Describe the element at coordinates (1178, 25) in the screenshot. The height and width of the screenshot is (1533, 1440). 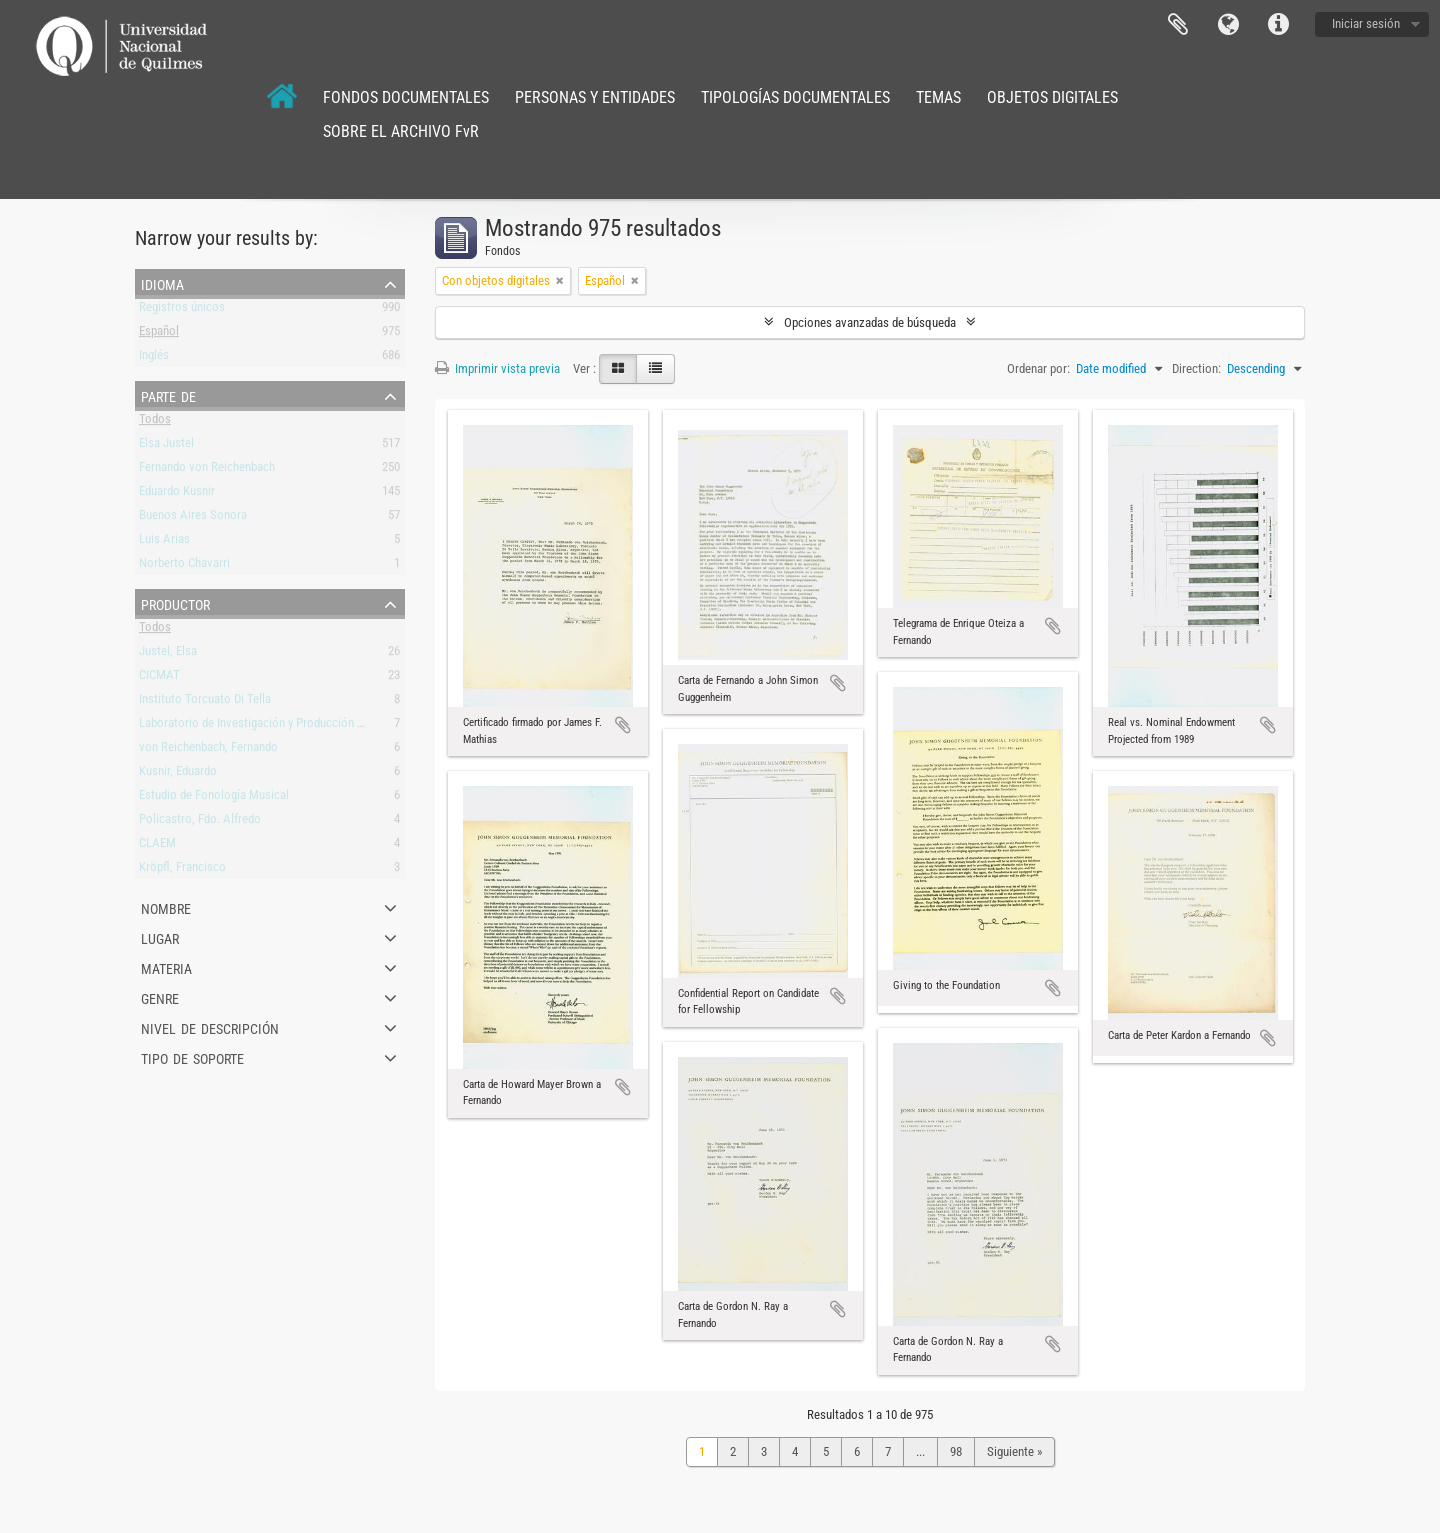
I see `Portapapeles` at that location.